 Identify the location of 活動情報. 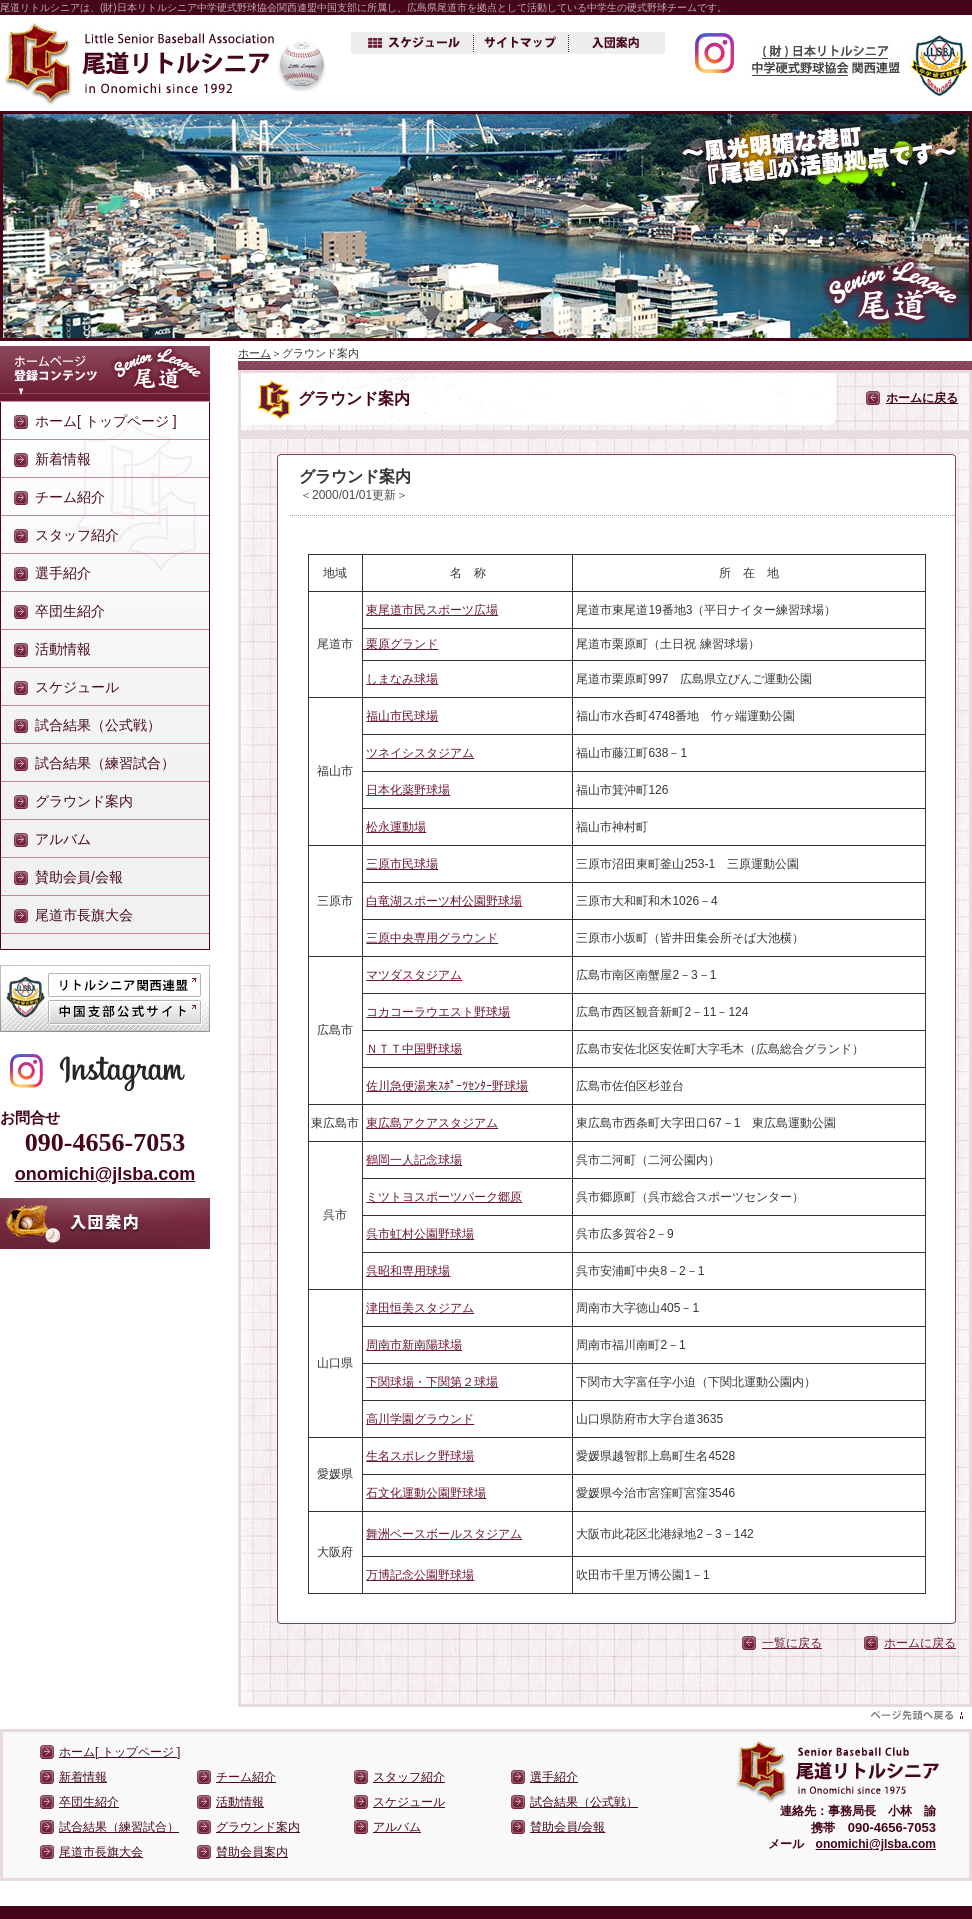
(63, 649).